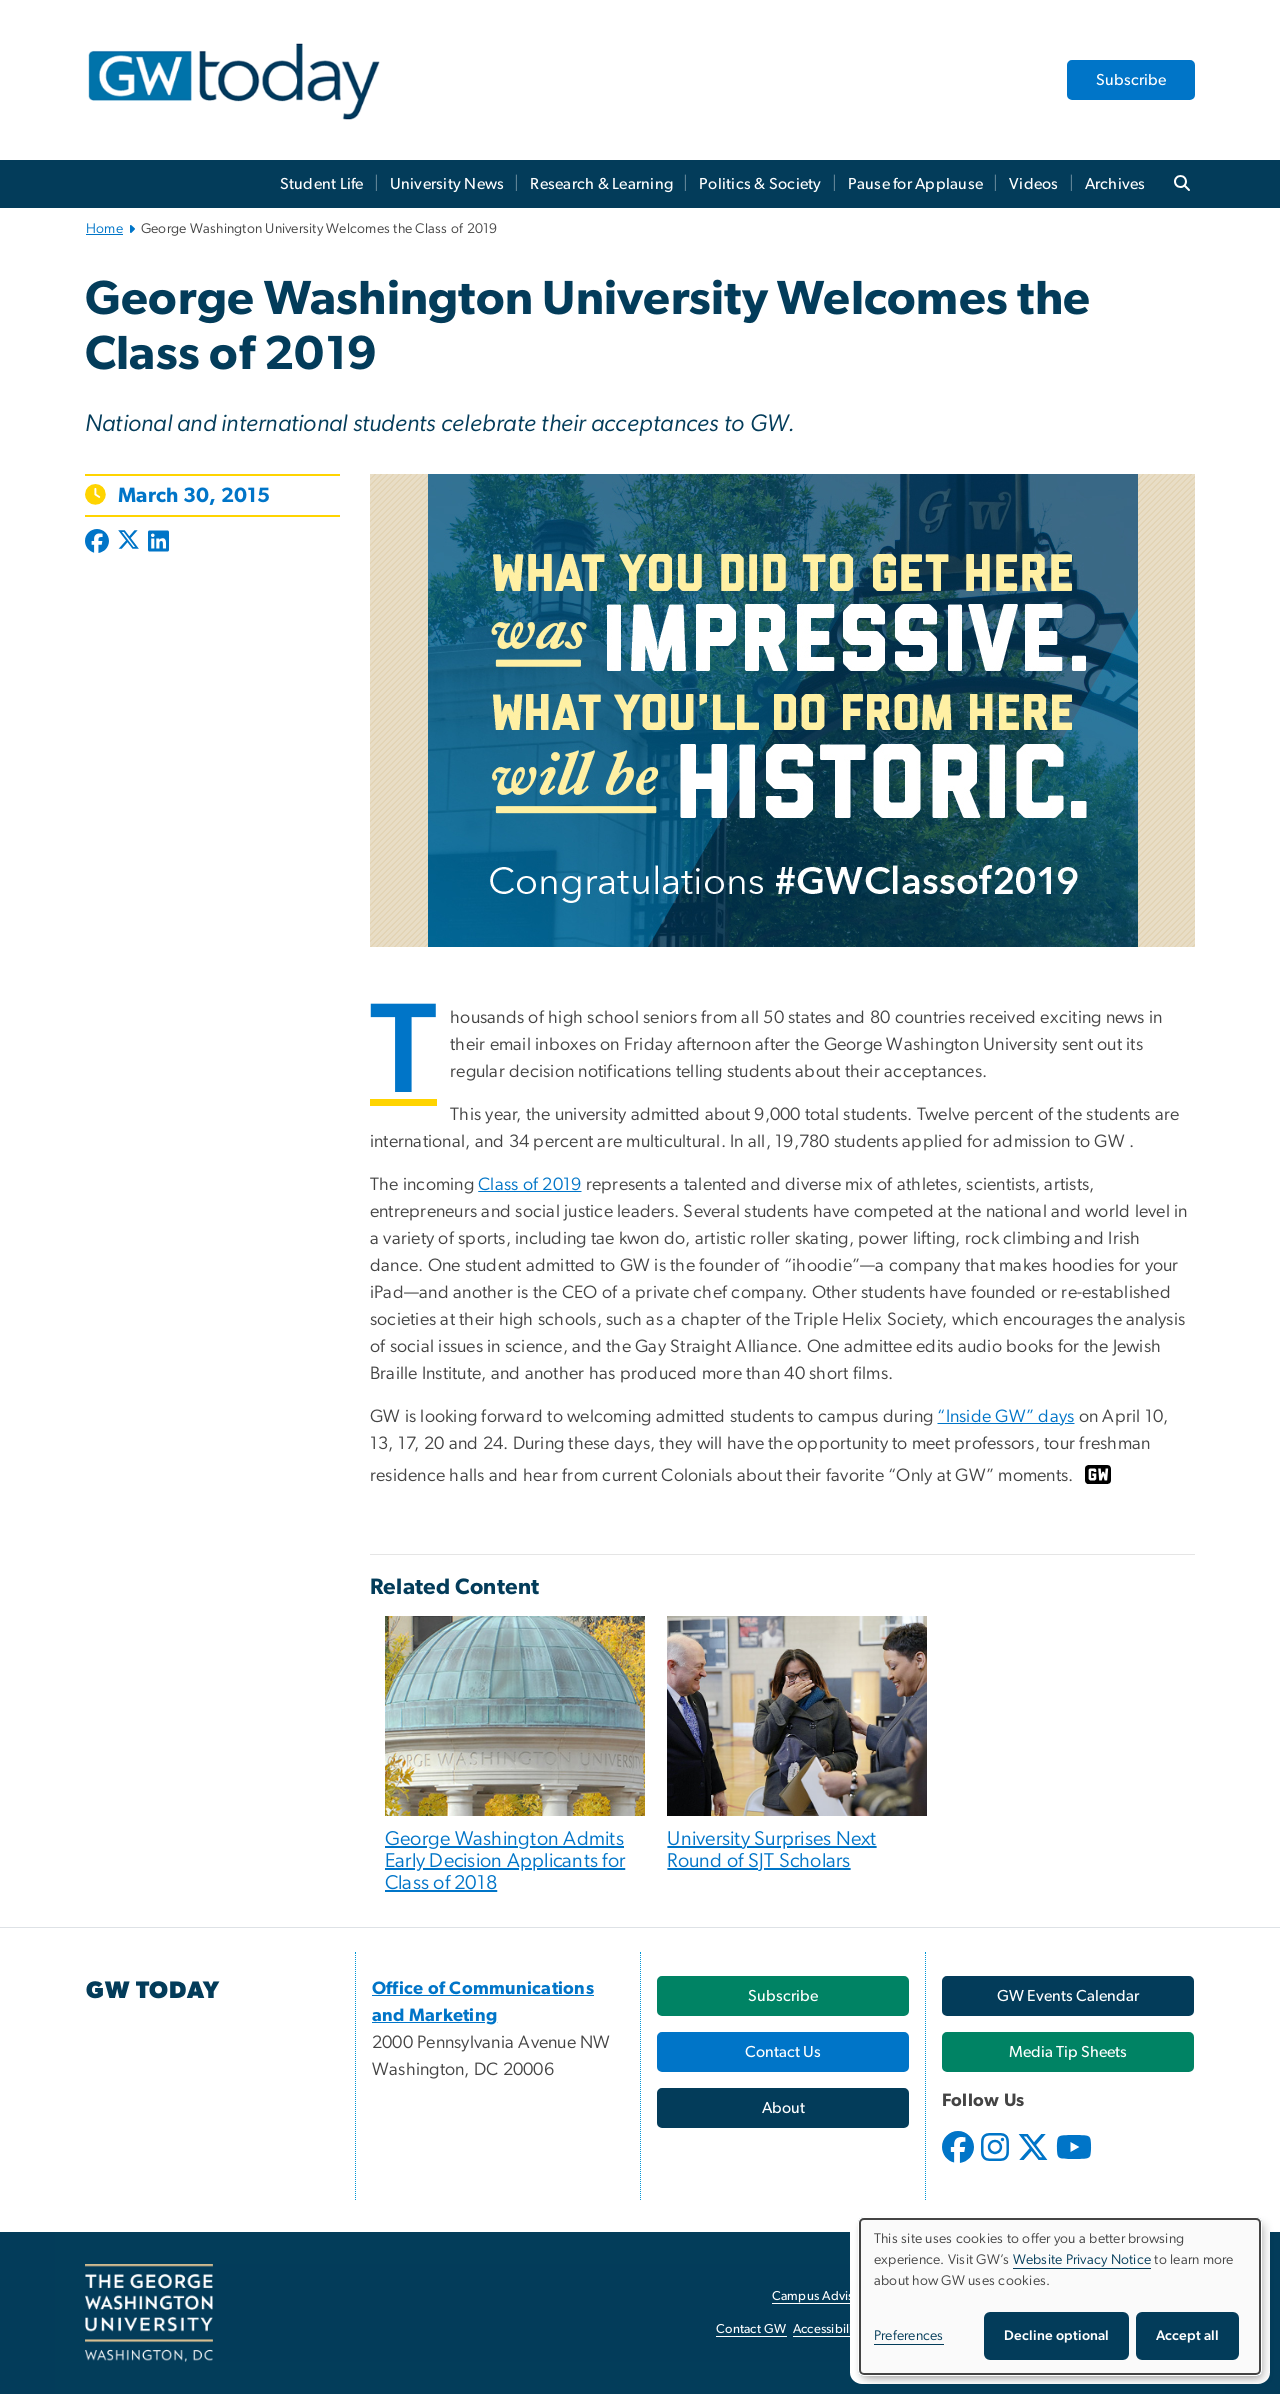 The width and height of the screenshot is (1280, 2394). What do you see at coordinates (1056, 2336) in the screenshot?
I see `Decline optional` at bounding box center [1056, 2336].